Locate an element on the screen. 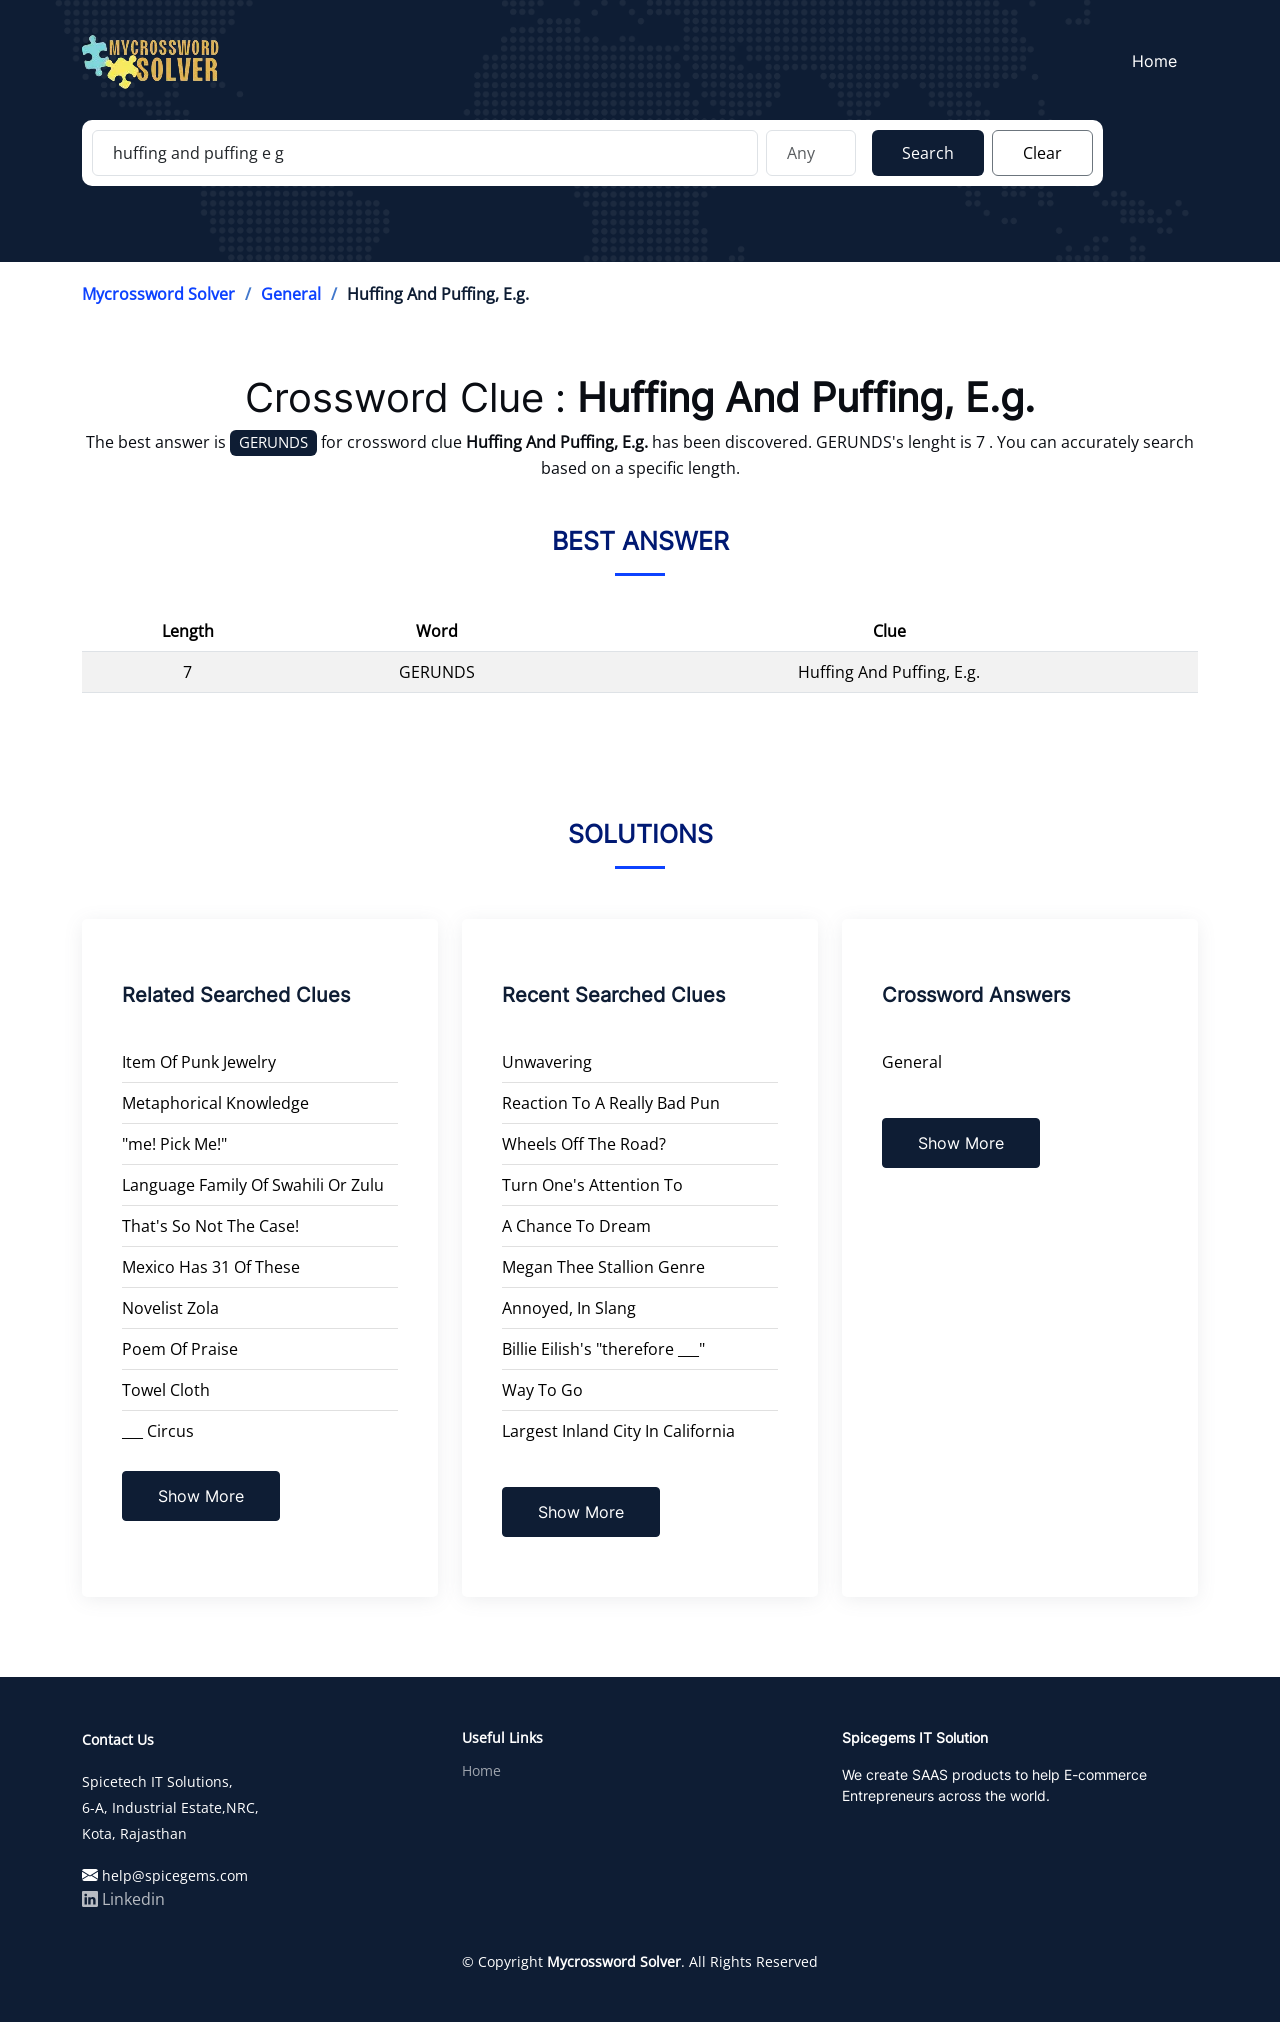 The width and height of the screenshot is (1280, 2022). Billie Eilish's "therefore ___" is located at coordinates (603, 1349).